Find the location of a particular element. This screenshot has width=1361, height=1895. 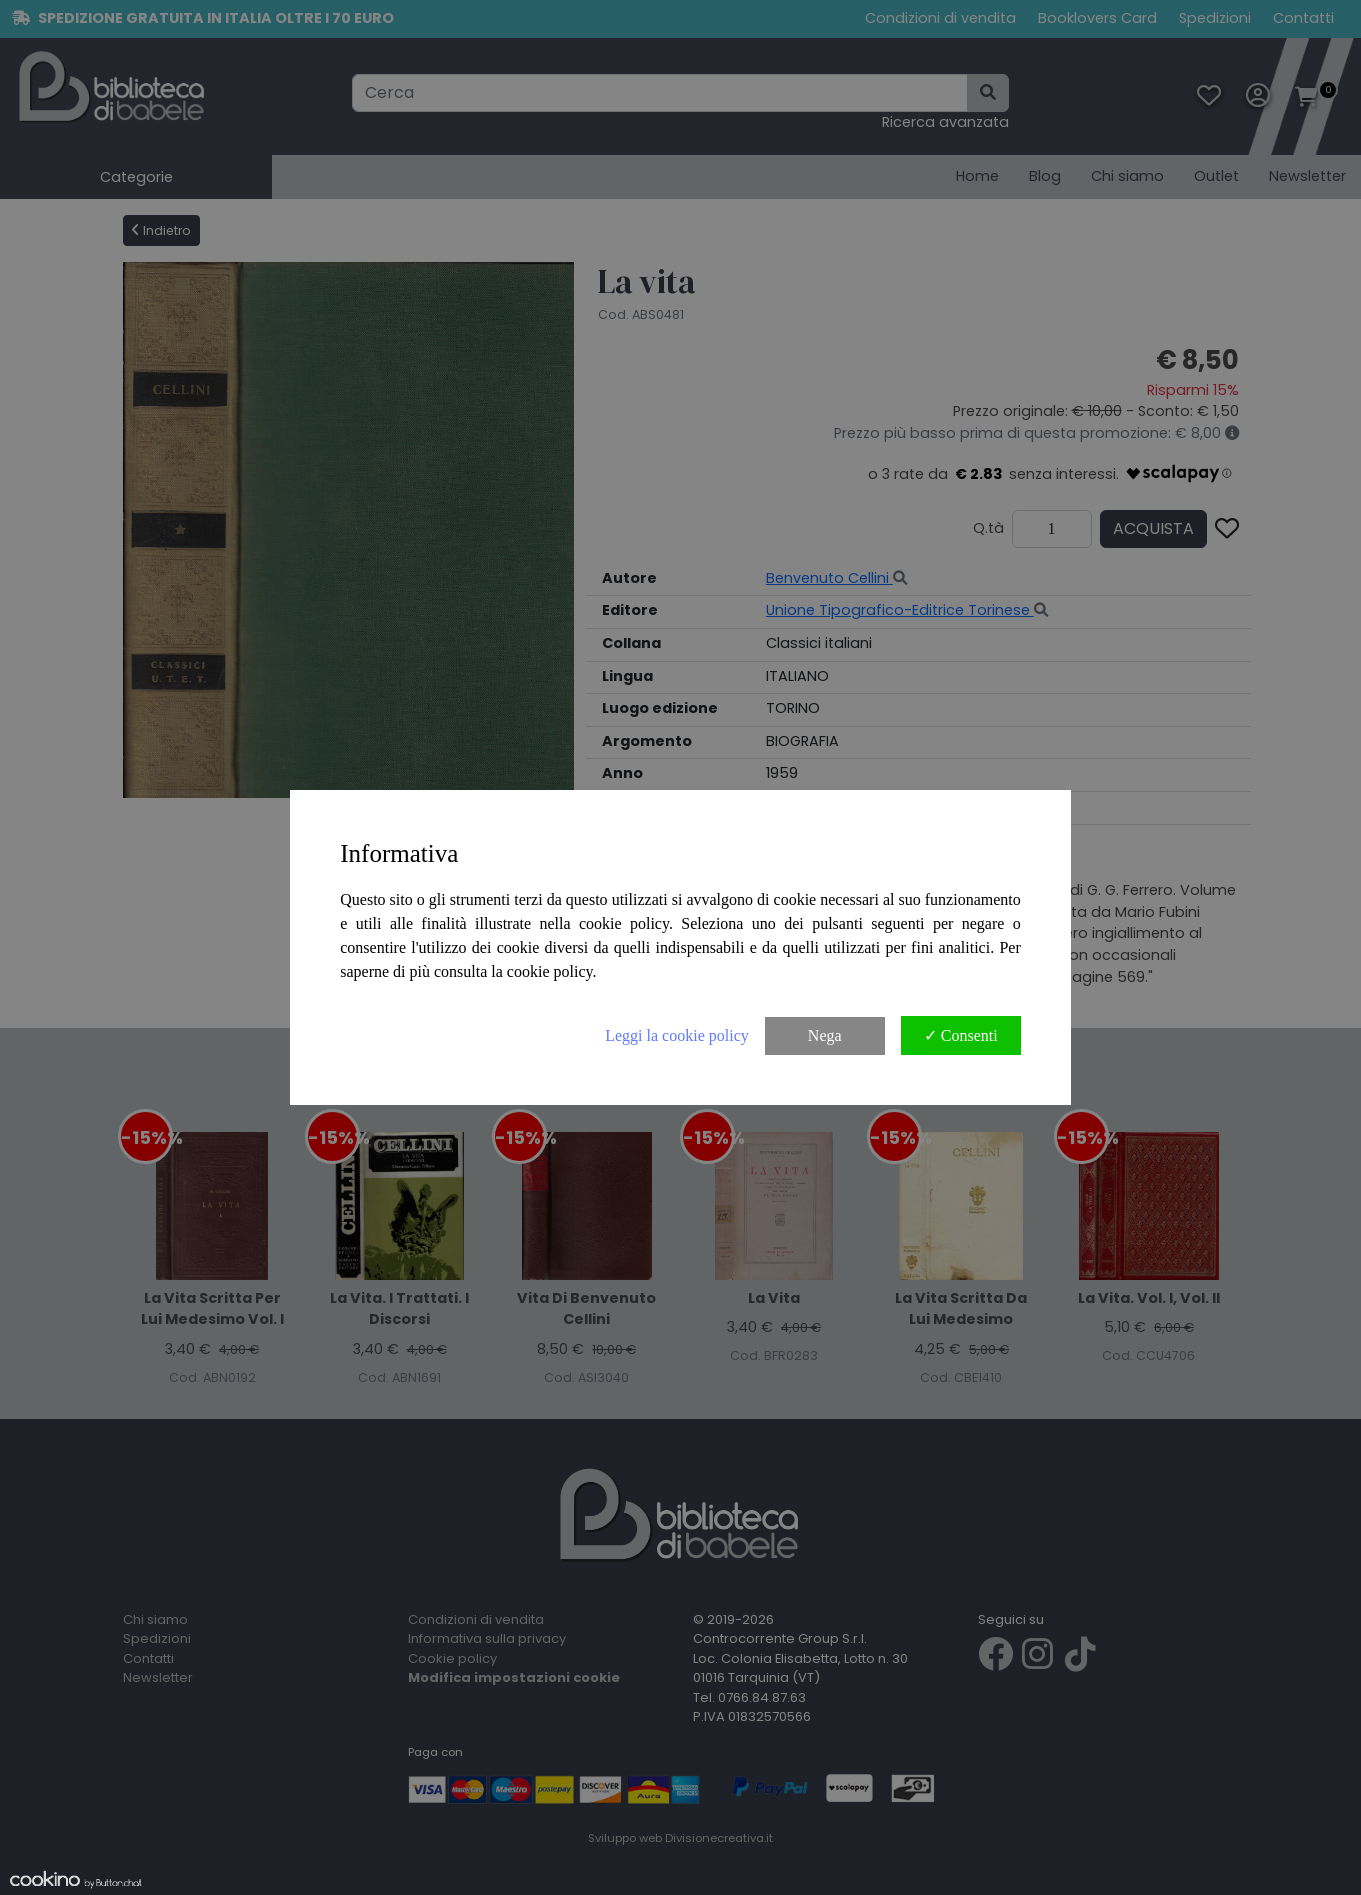

Nega is located at coordinates (825, 1035).